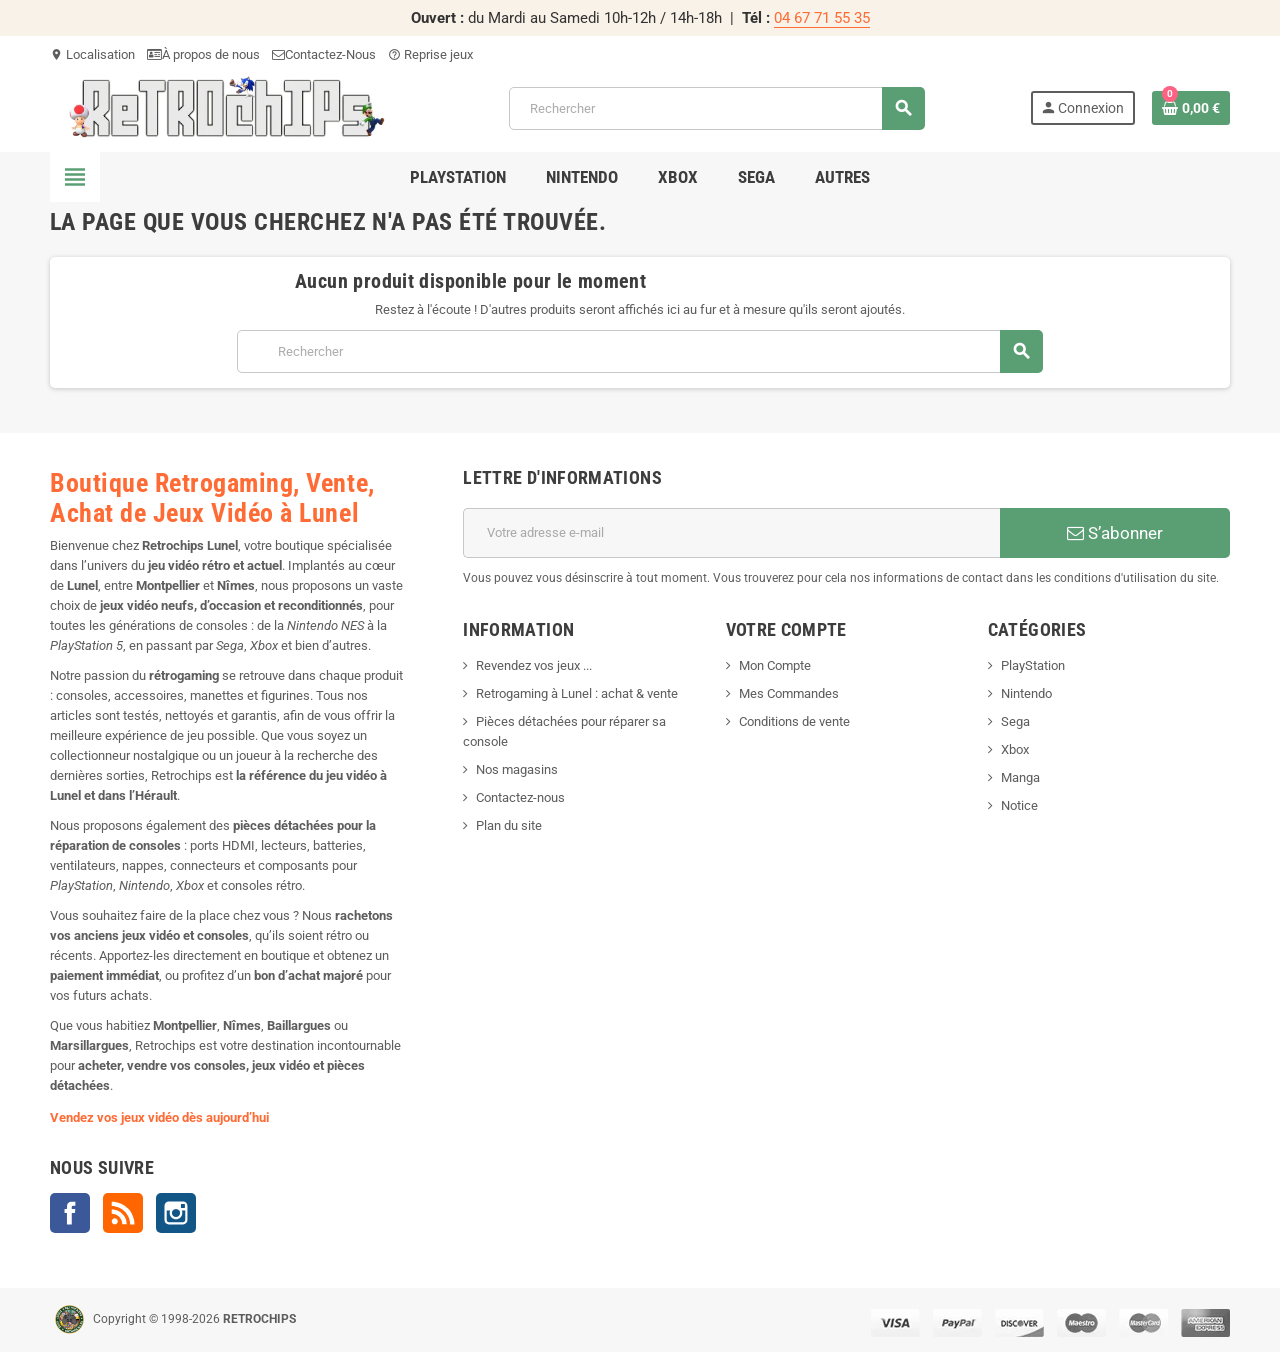  Describe the element at coordinates (794, 721) in the screenshot. I see `Conditions de vente` at that location.